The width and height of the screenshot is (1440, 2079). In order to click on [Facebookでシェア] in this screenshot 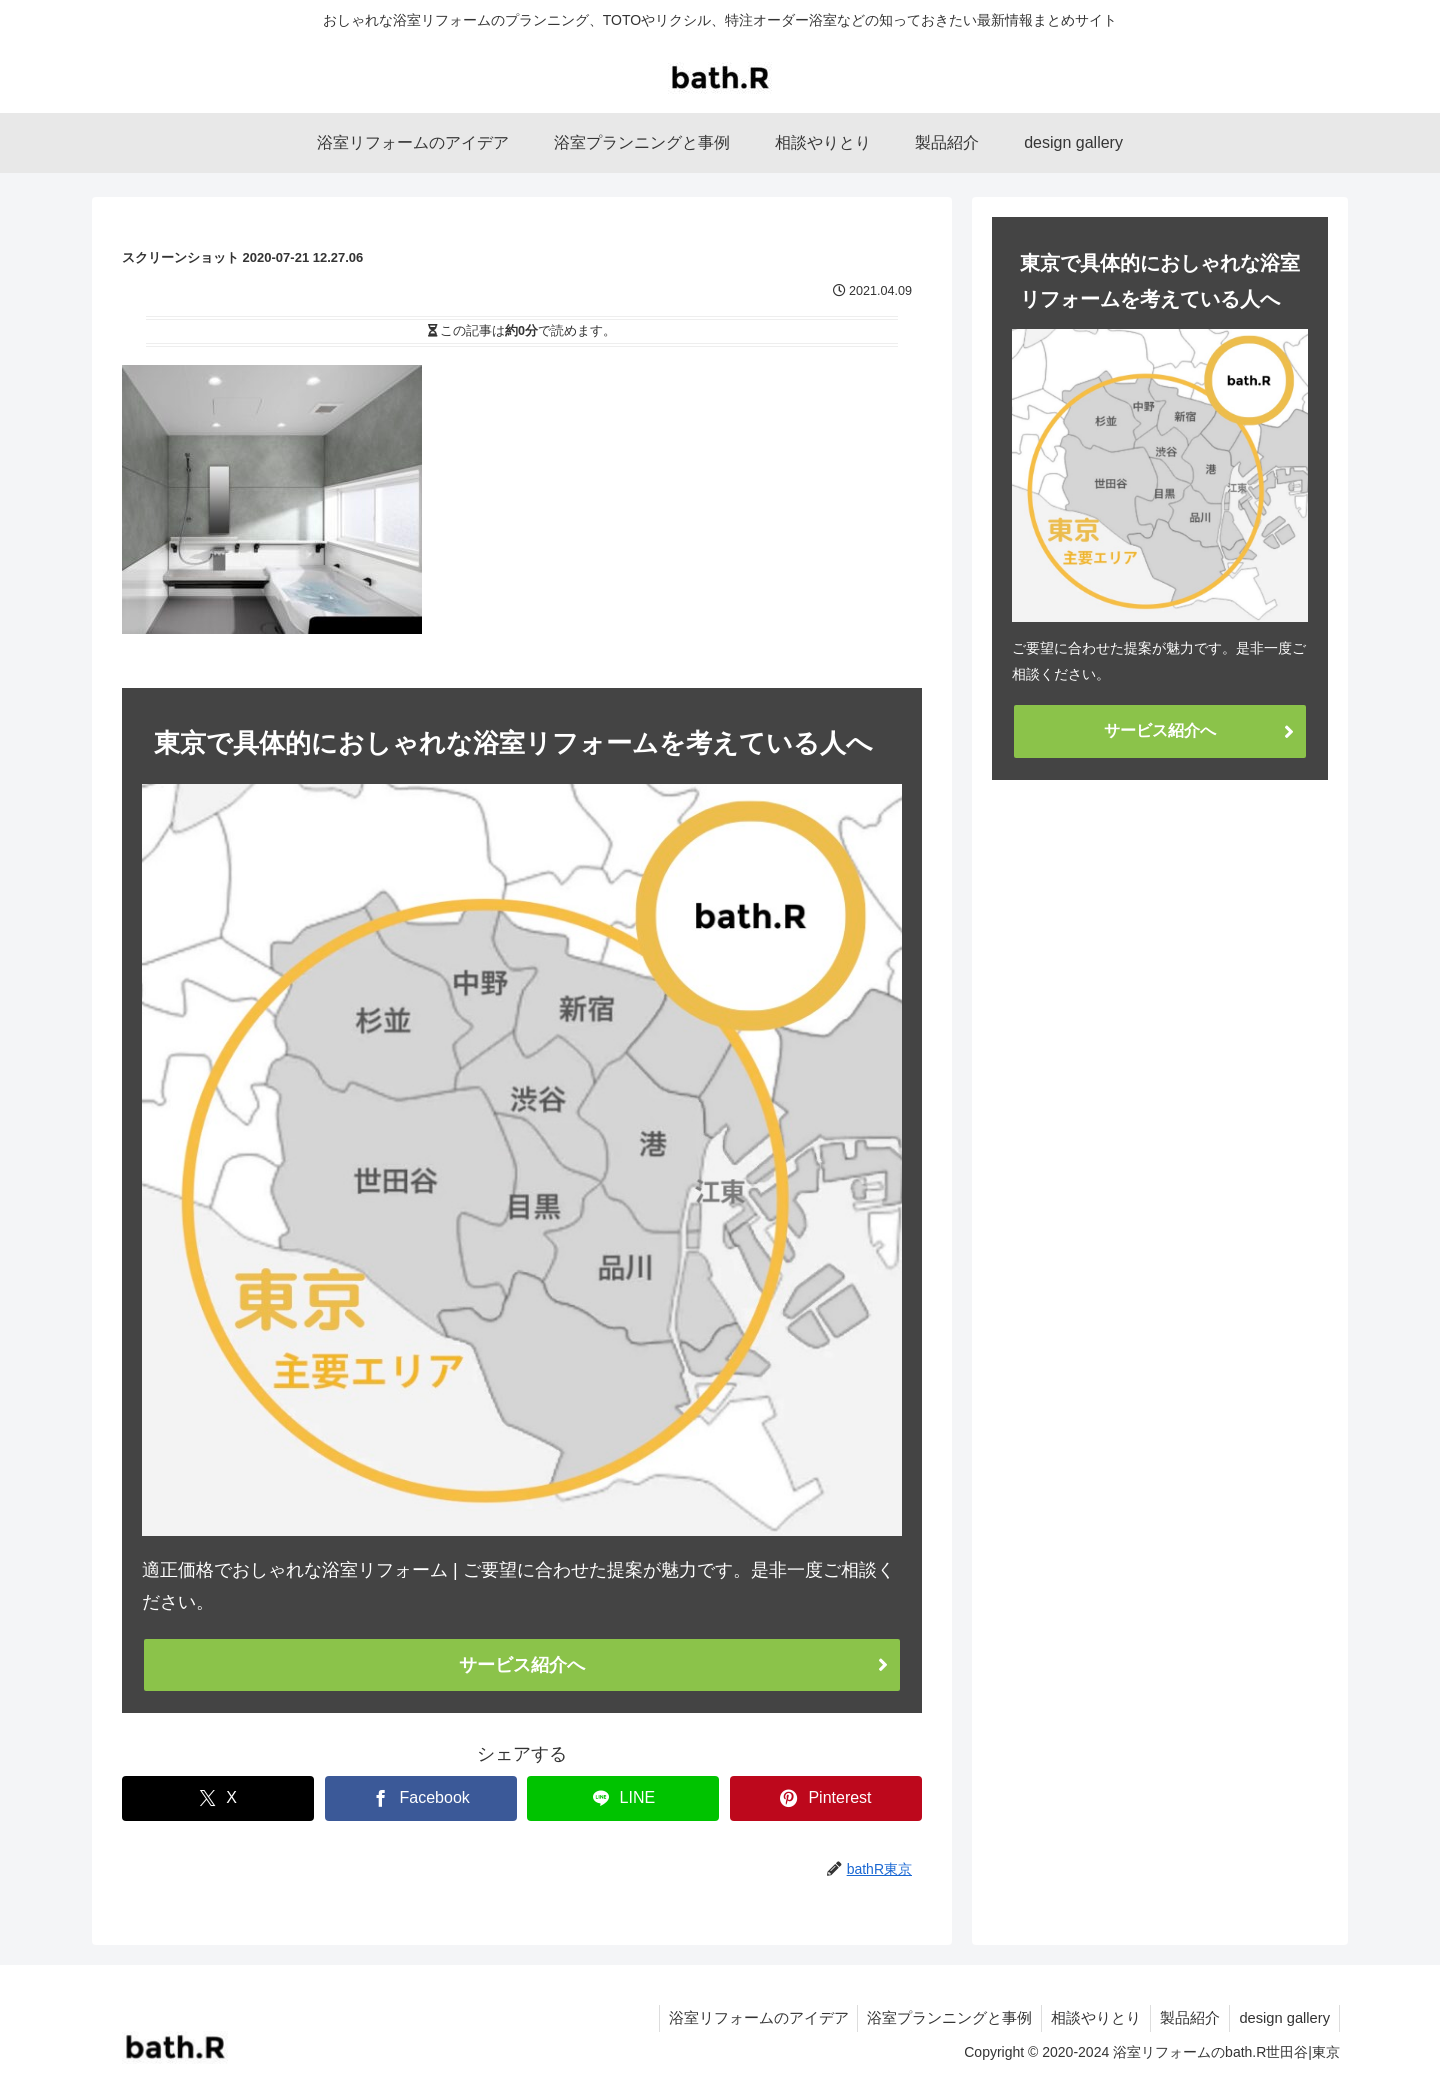, I will do `click(421, 1798)`.